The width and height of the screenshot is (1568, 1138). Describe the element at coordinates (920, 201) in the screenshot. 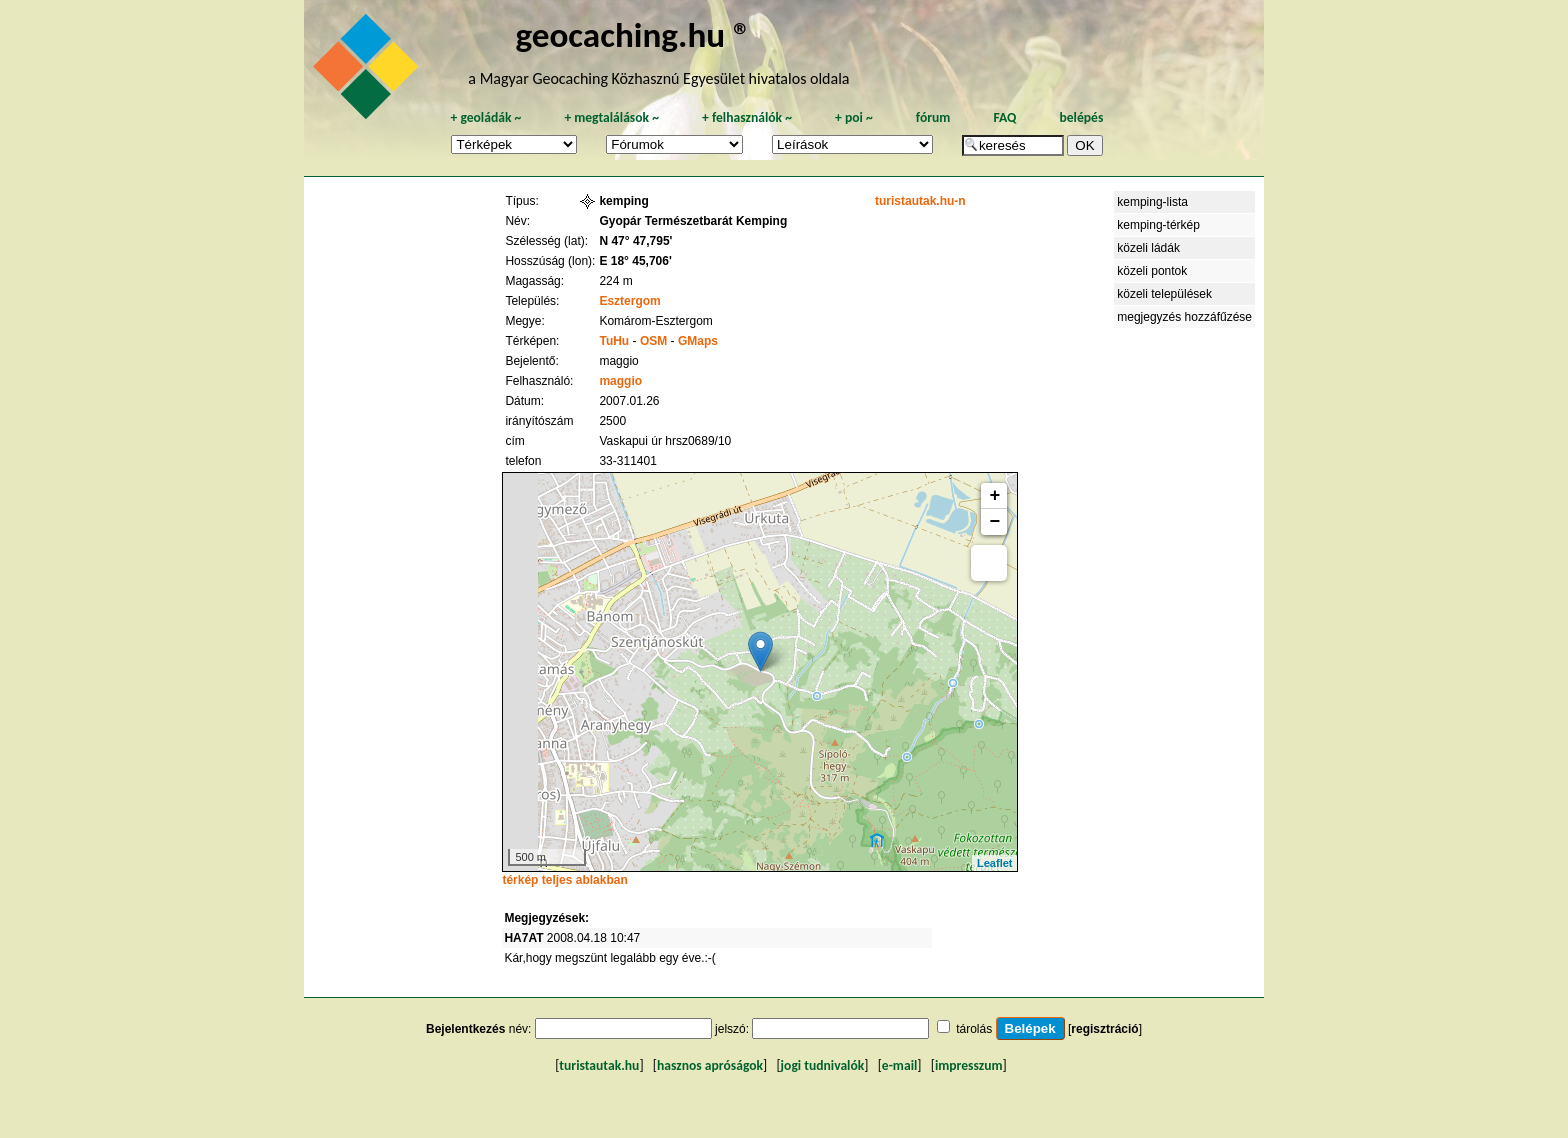

I see `turistautak.hu-n` at that location.